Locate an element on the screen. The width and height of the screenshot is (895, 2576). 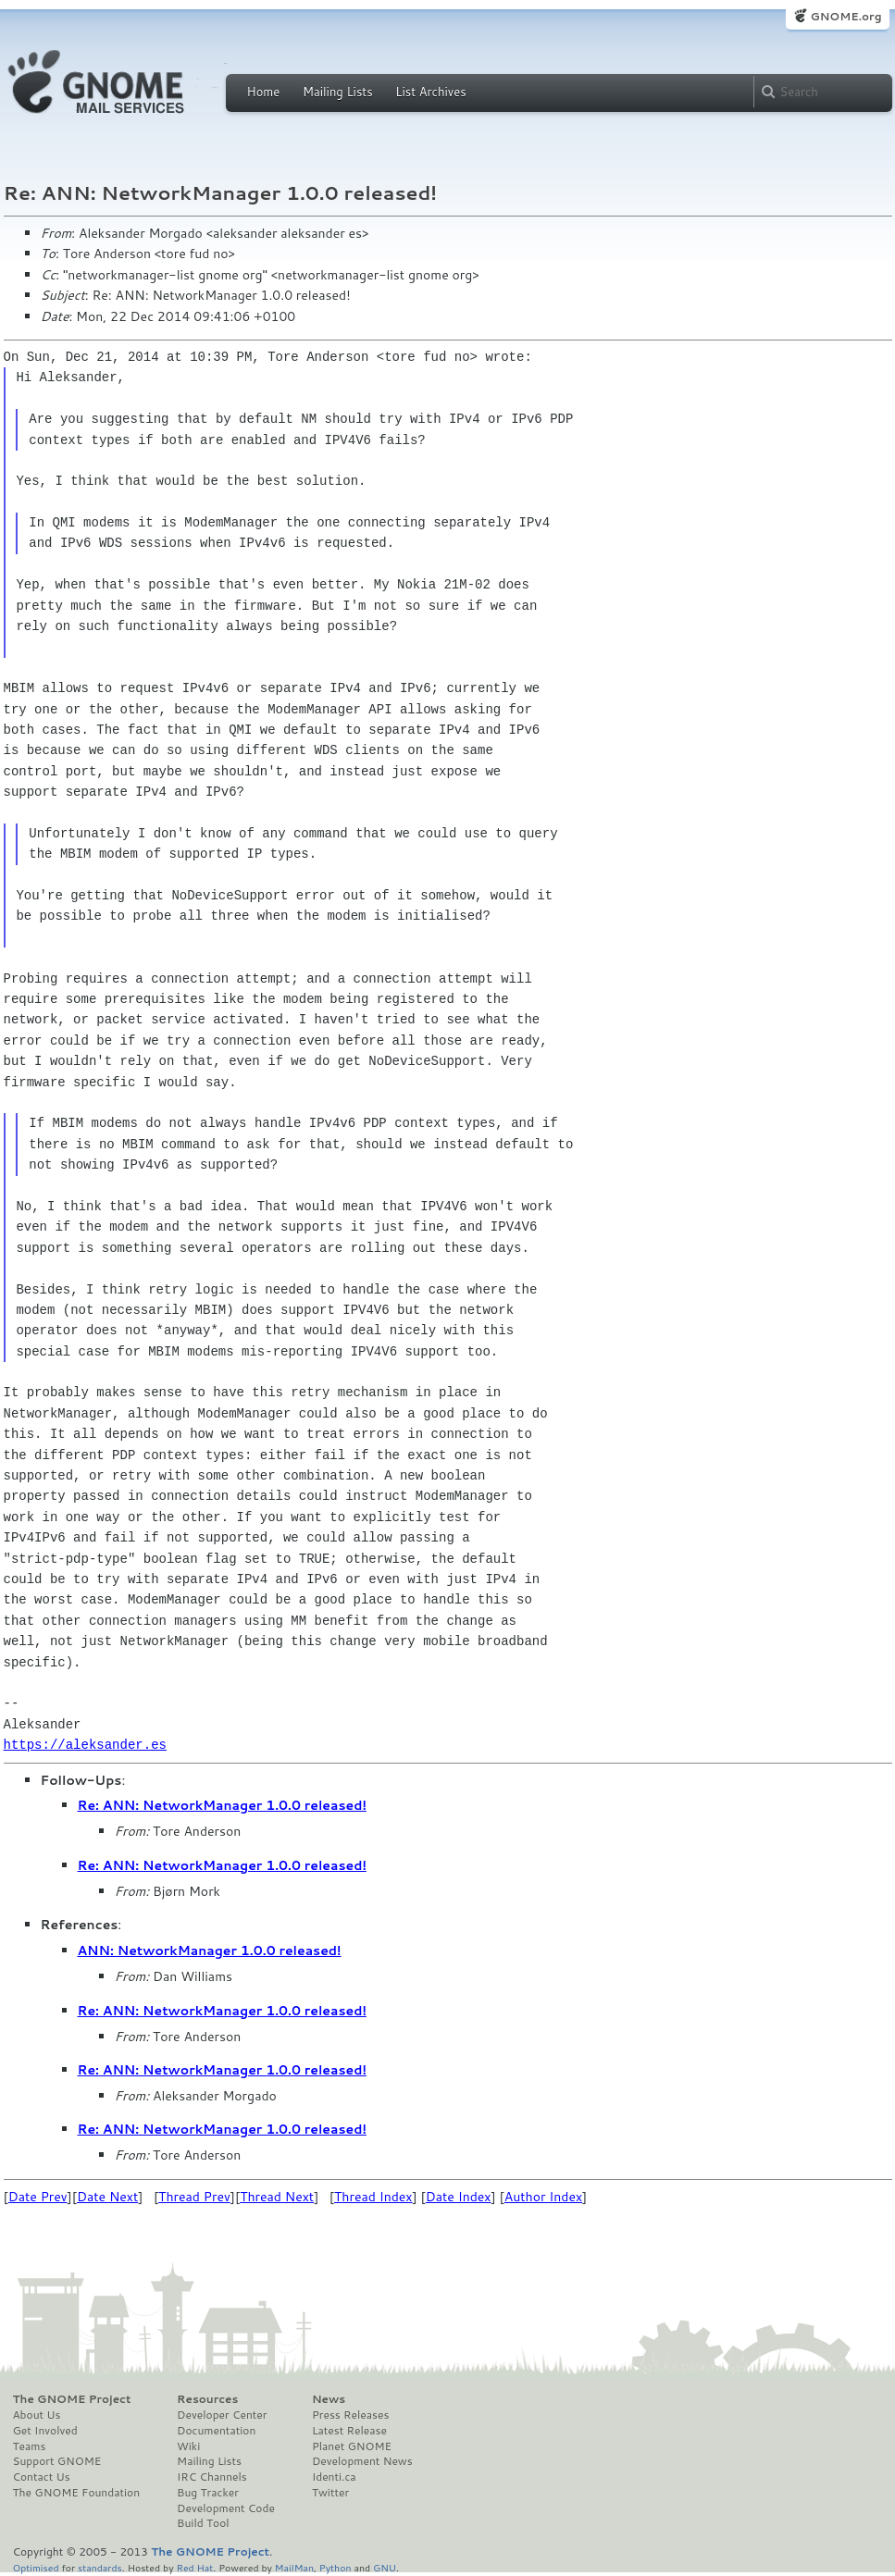
Mailing Lists is located at coordinates (338, 91).